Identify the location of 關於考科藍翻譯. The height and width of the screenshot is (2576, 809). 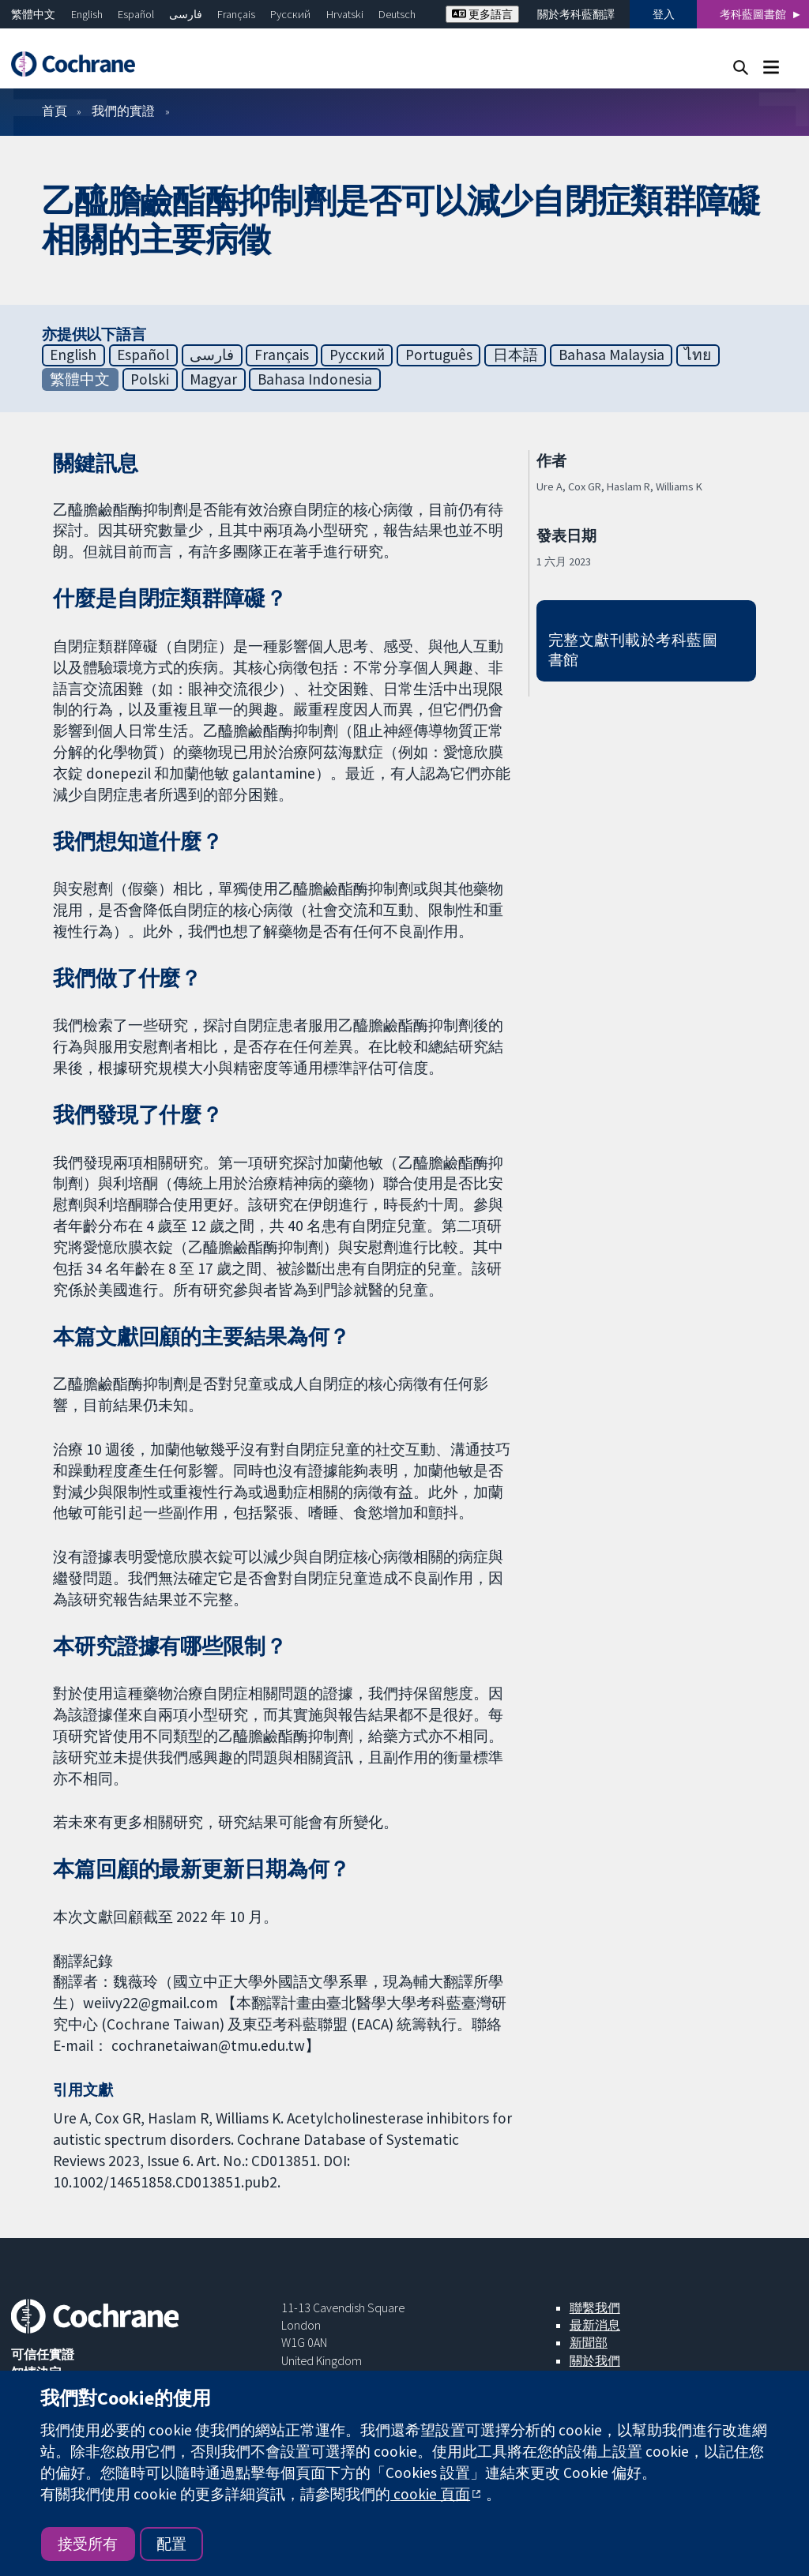
(576, 14).